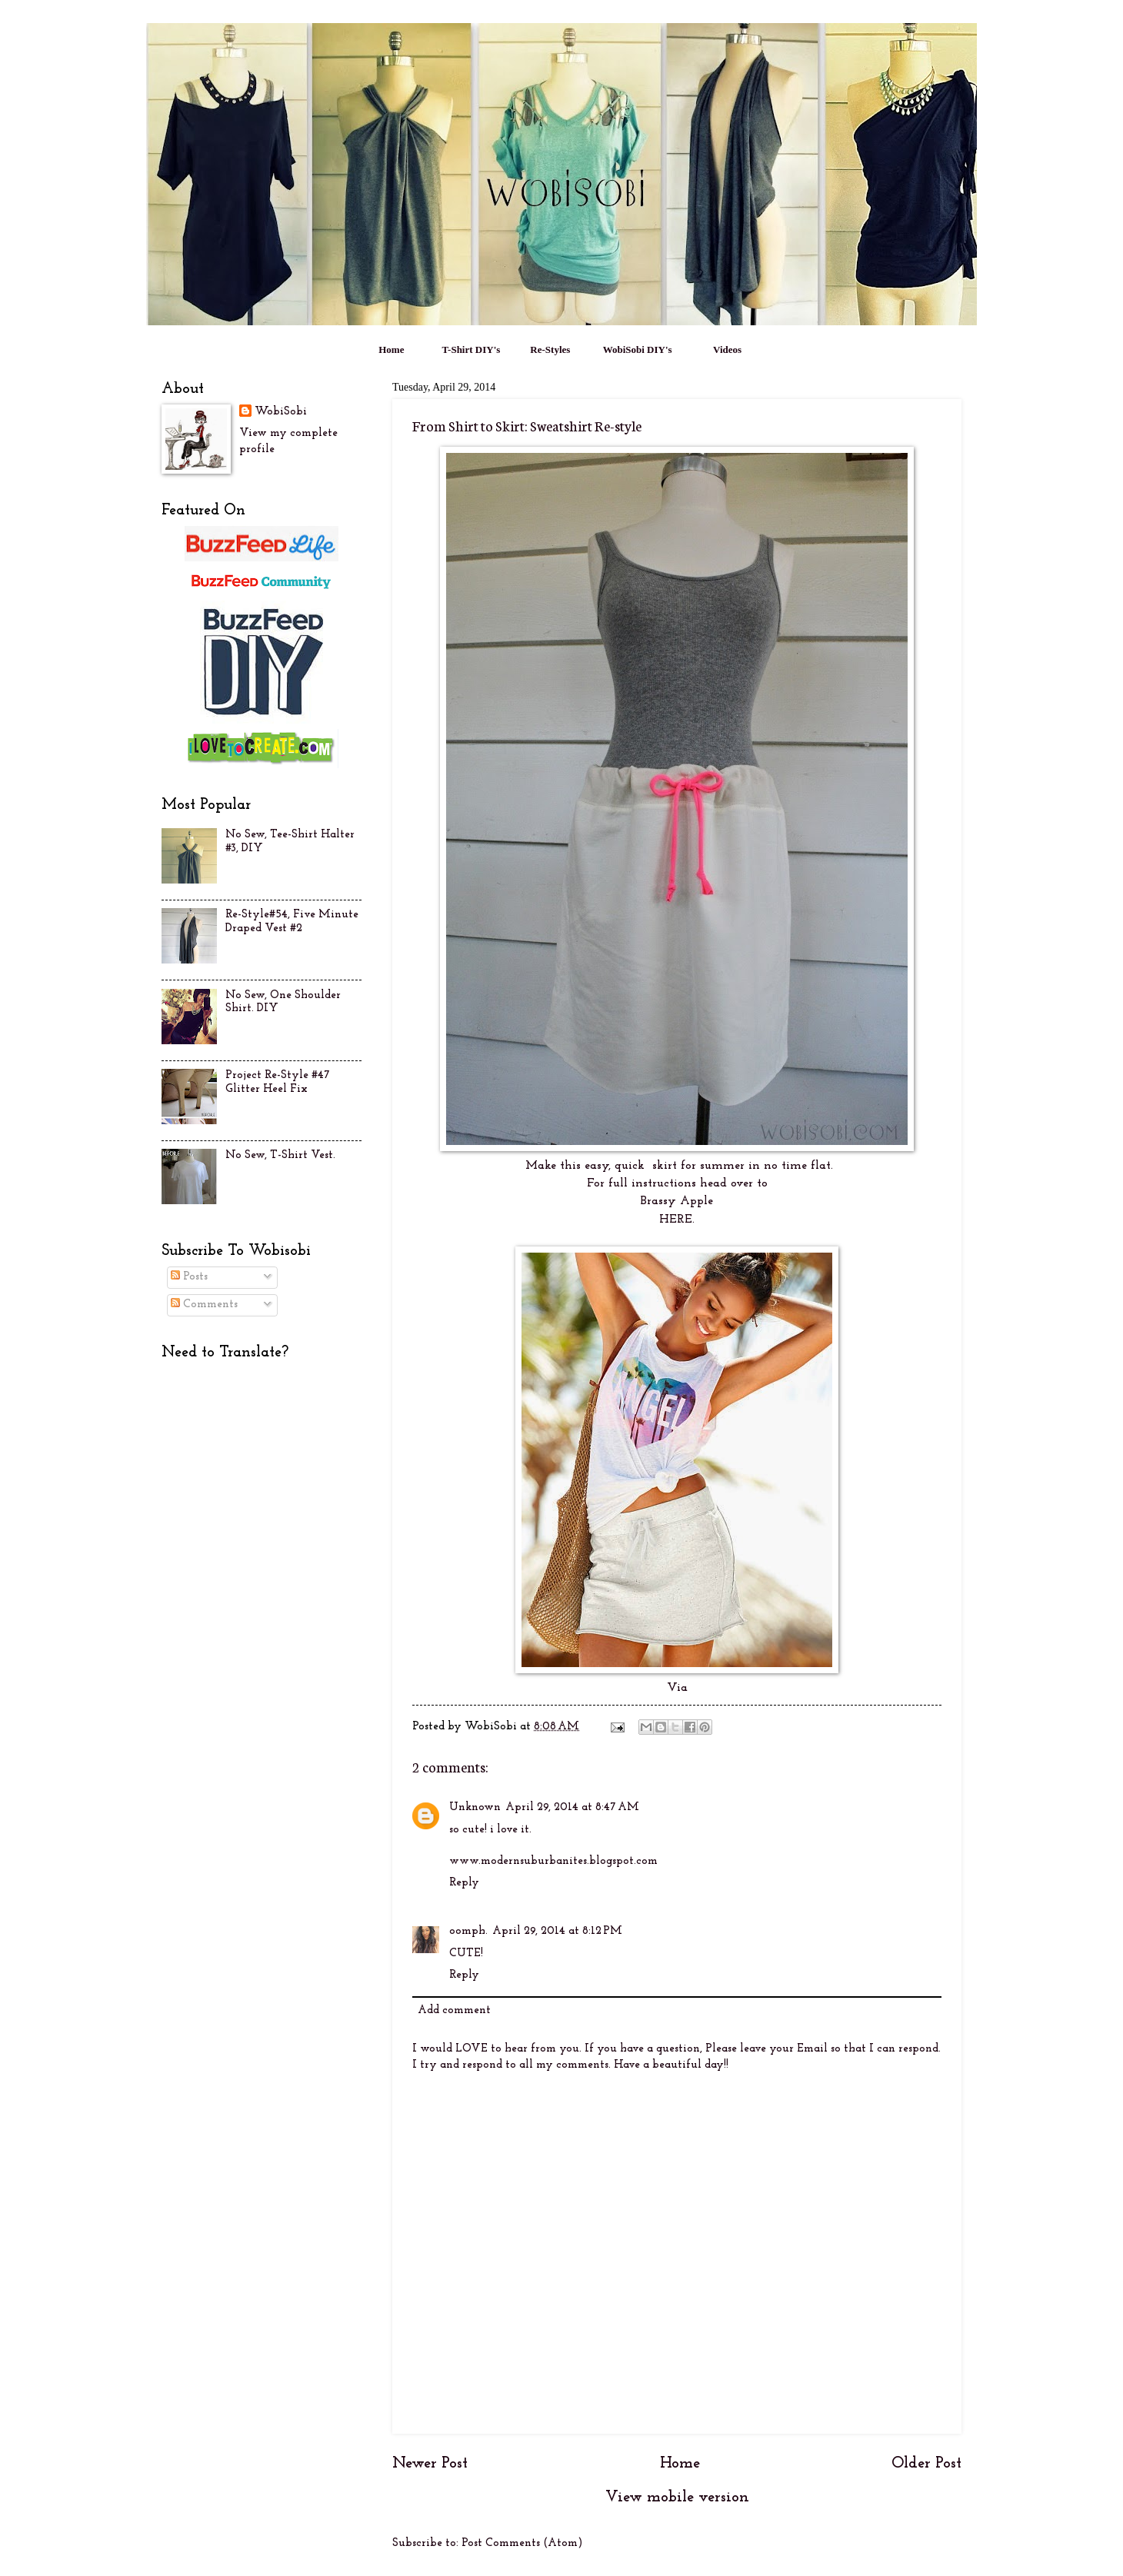  What do you see at coordinates (189, 1277) in the screenshot?
I see `Posts` at bounding box center [189, 1277].